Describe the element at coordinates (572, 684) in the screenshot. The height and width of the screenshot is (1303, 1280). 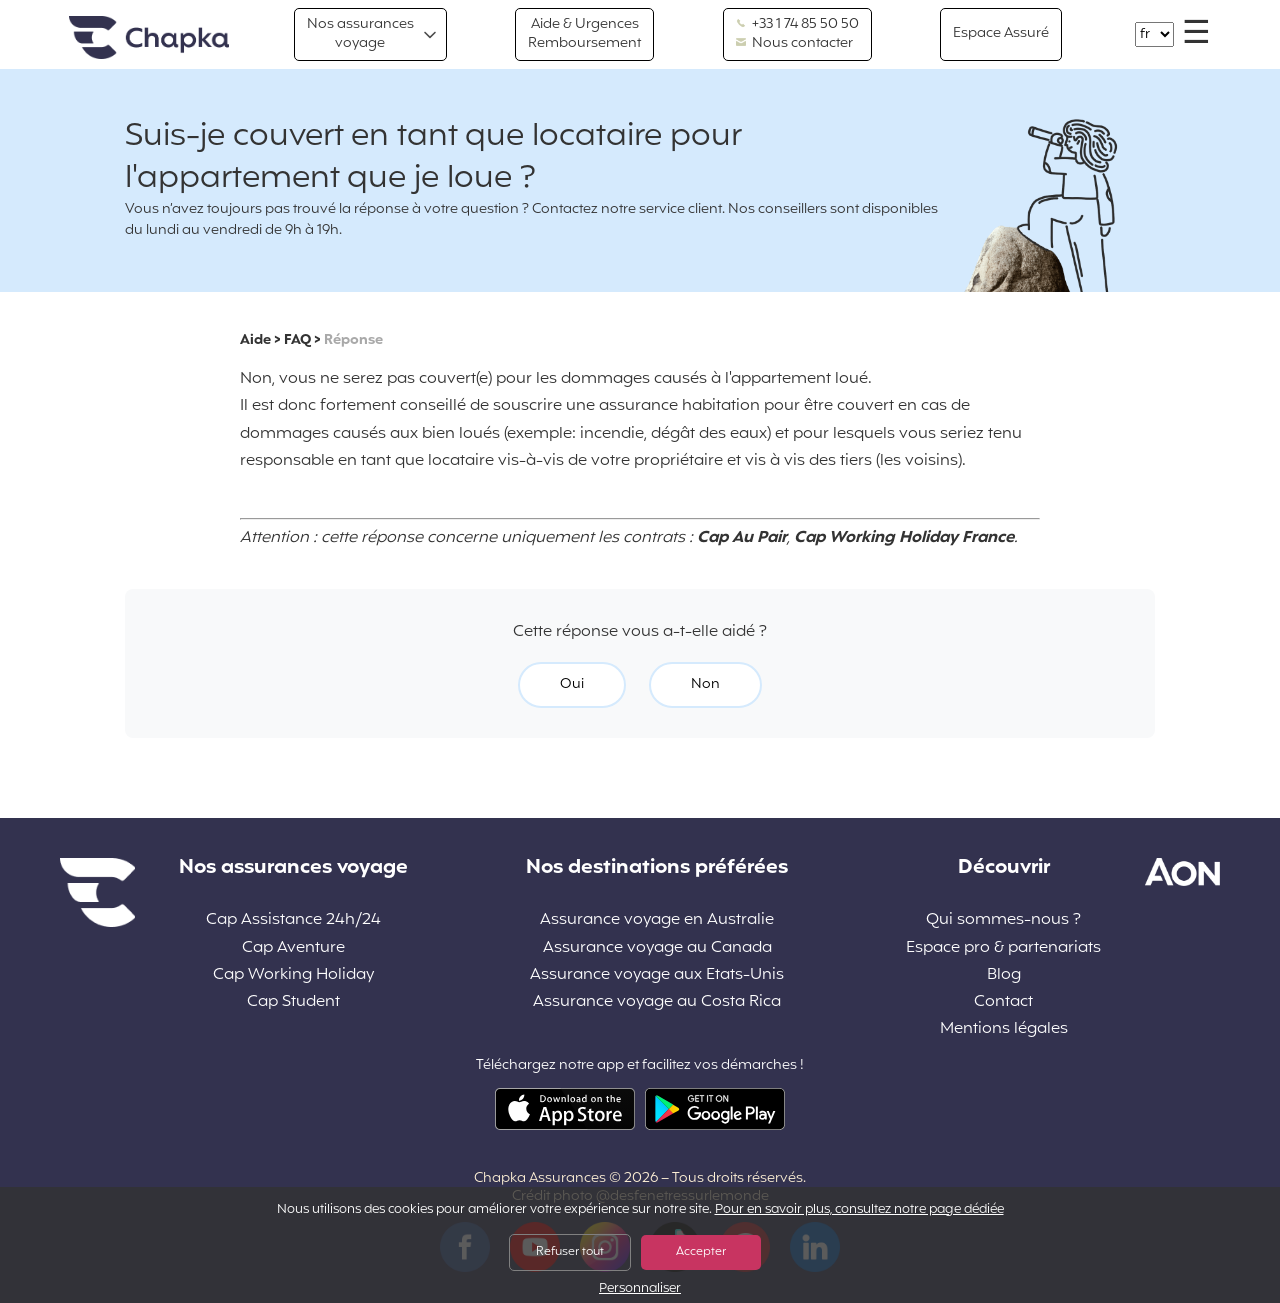
I see `Oui` at that location.